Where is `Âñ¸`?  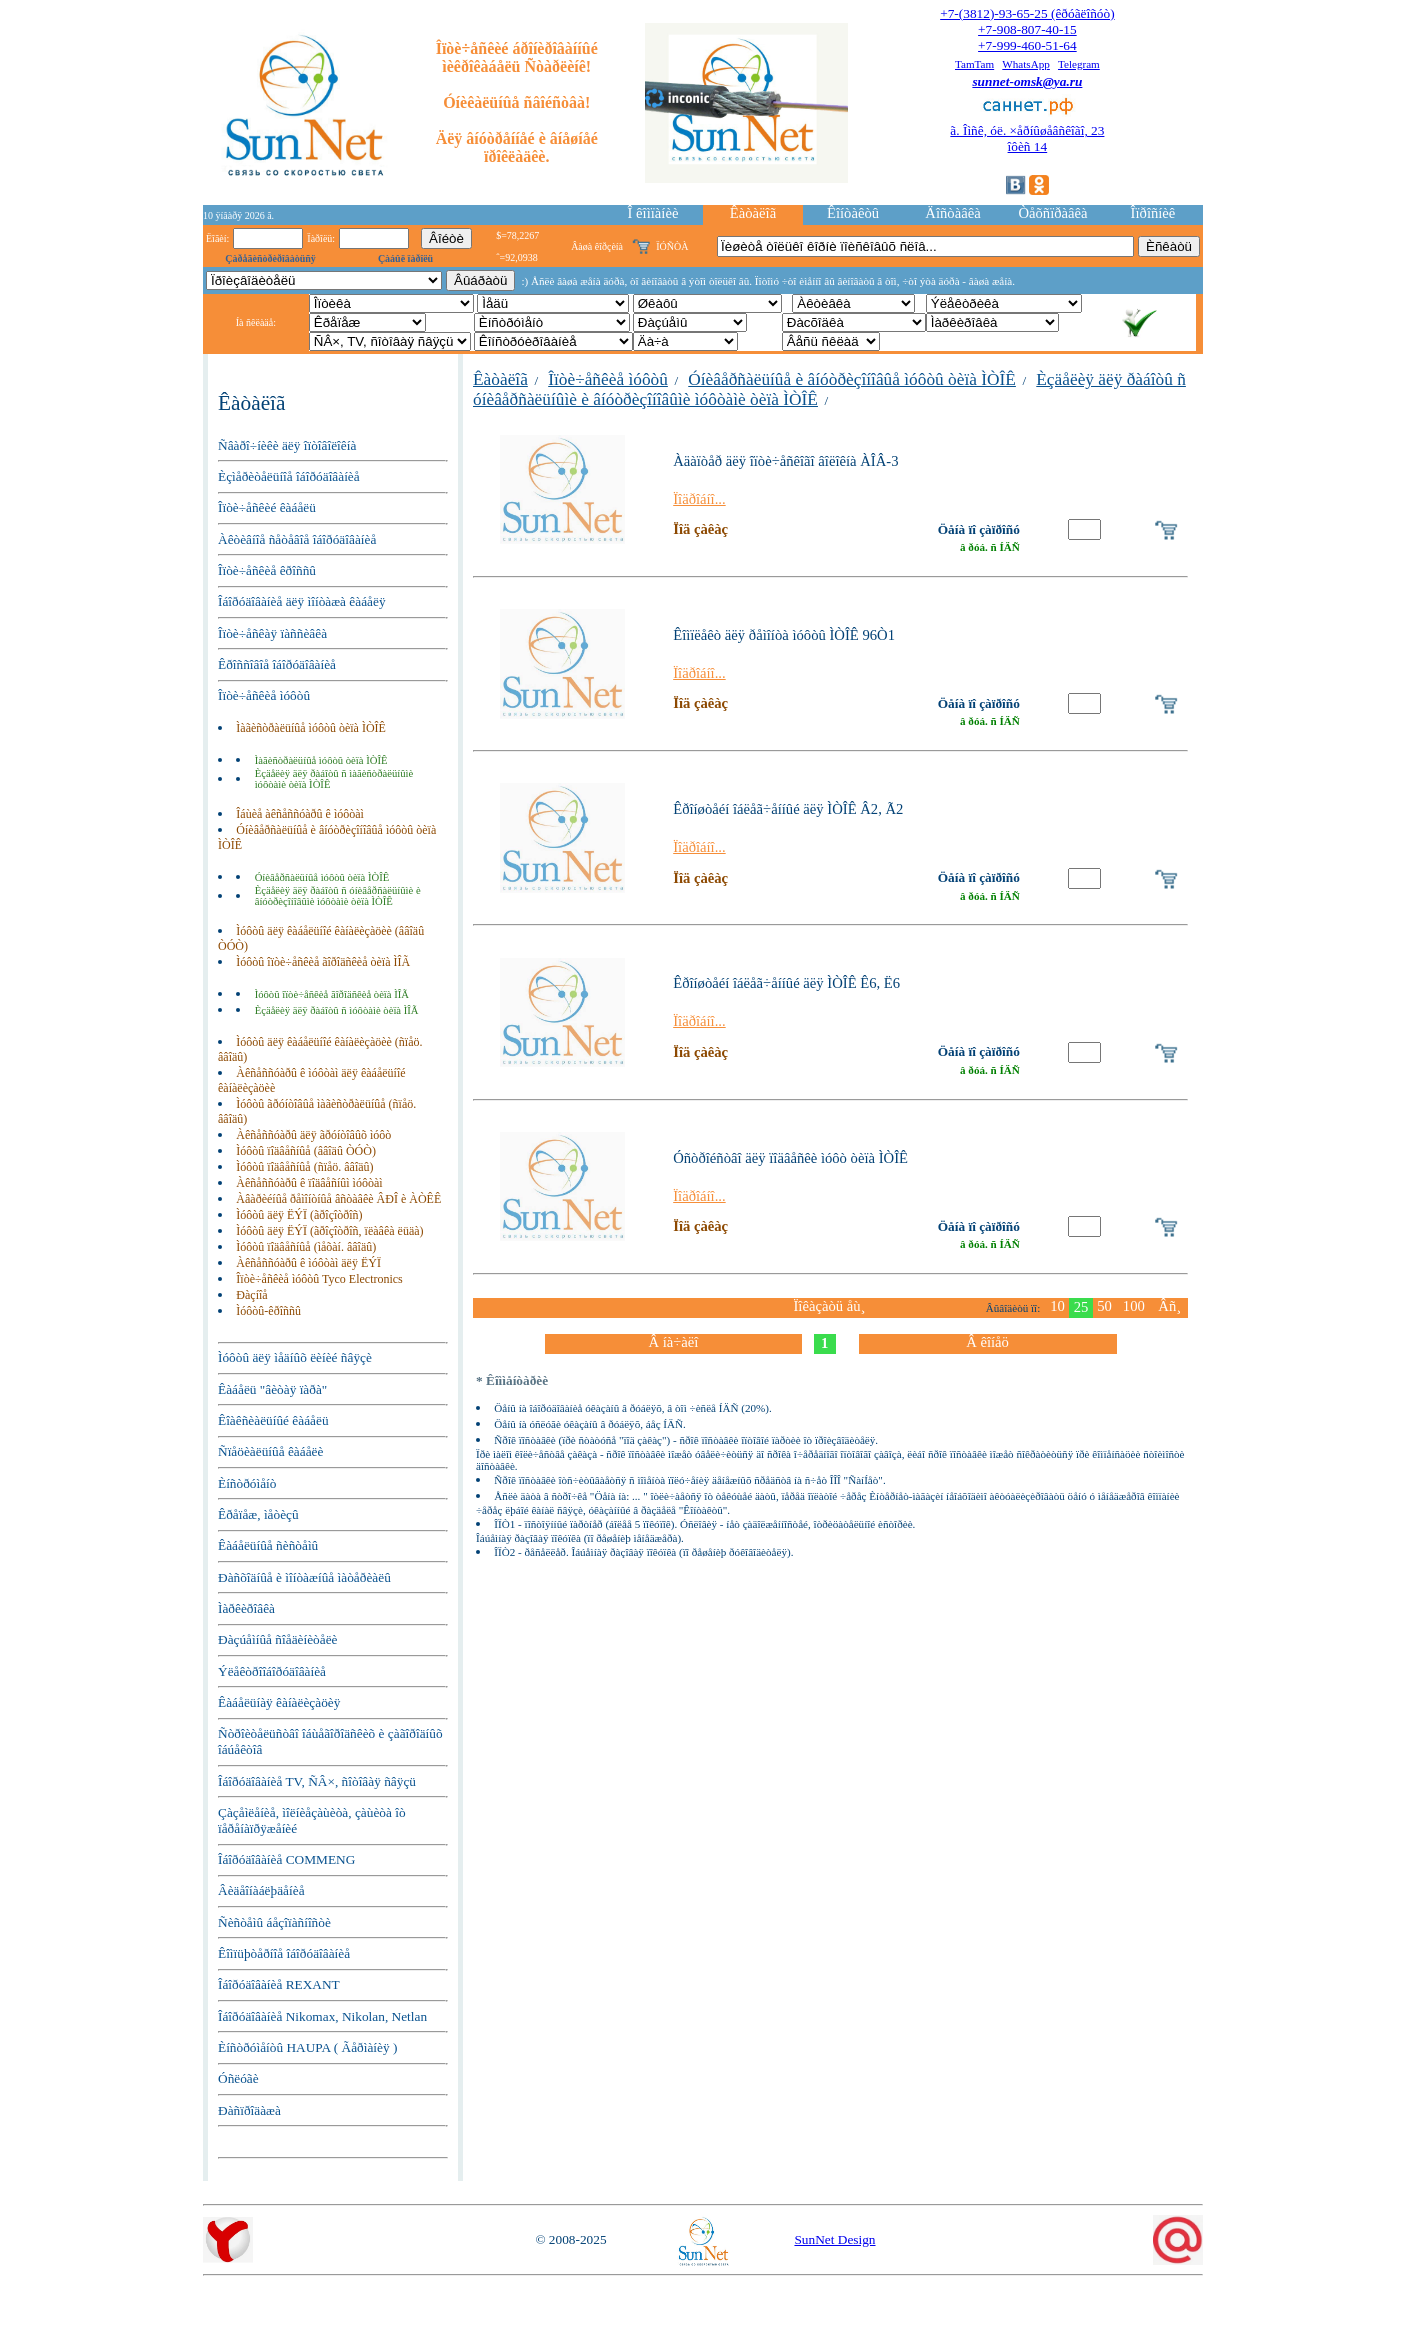 Âñ¸ is located at coordinates (1169, 1306).